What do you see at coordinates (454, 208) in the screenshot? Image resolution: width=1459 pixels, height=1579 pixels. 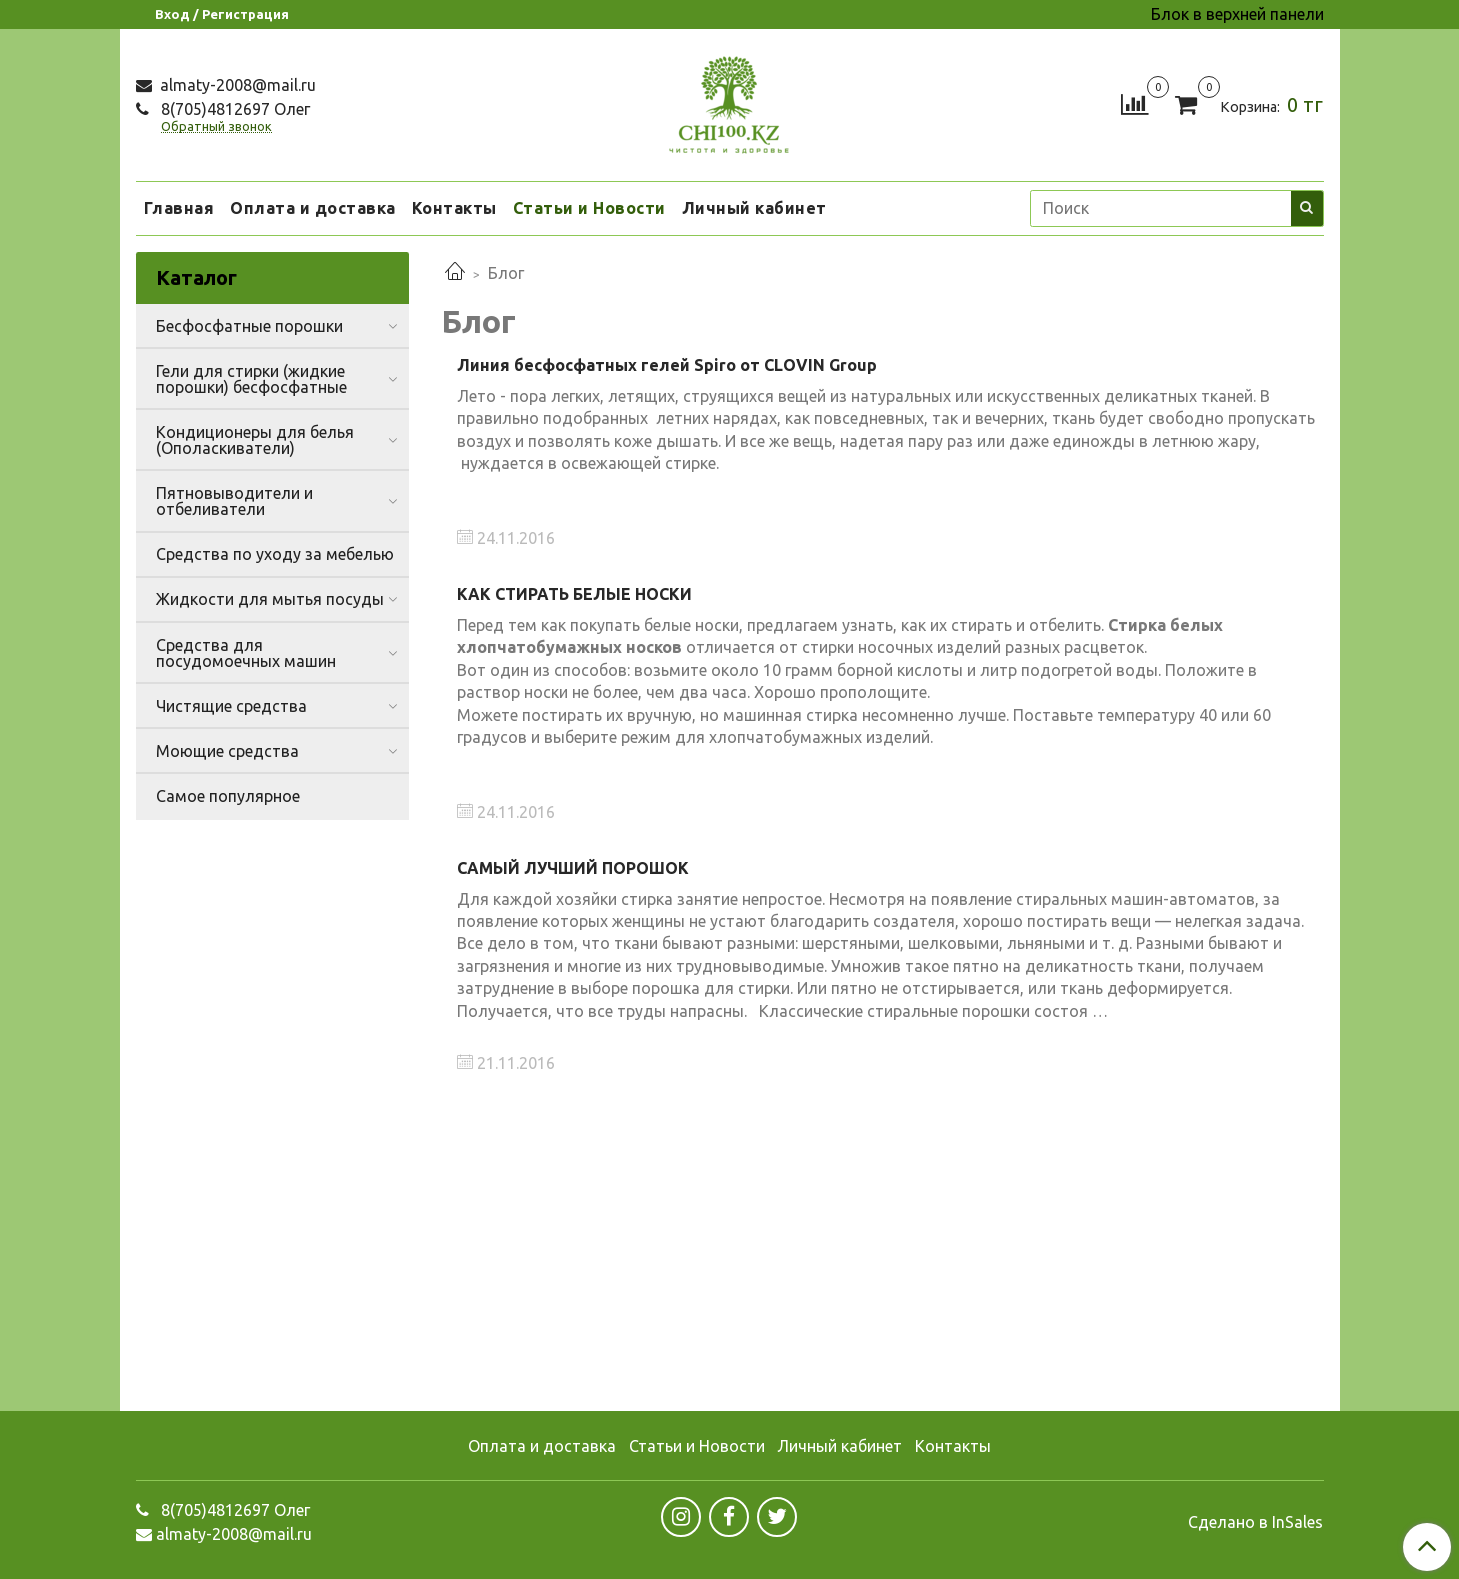 I see `Контакты` at bounding box center [454, 208].